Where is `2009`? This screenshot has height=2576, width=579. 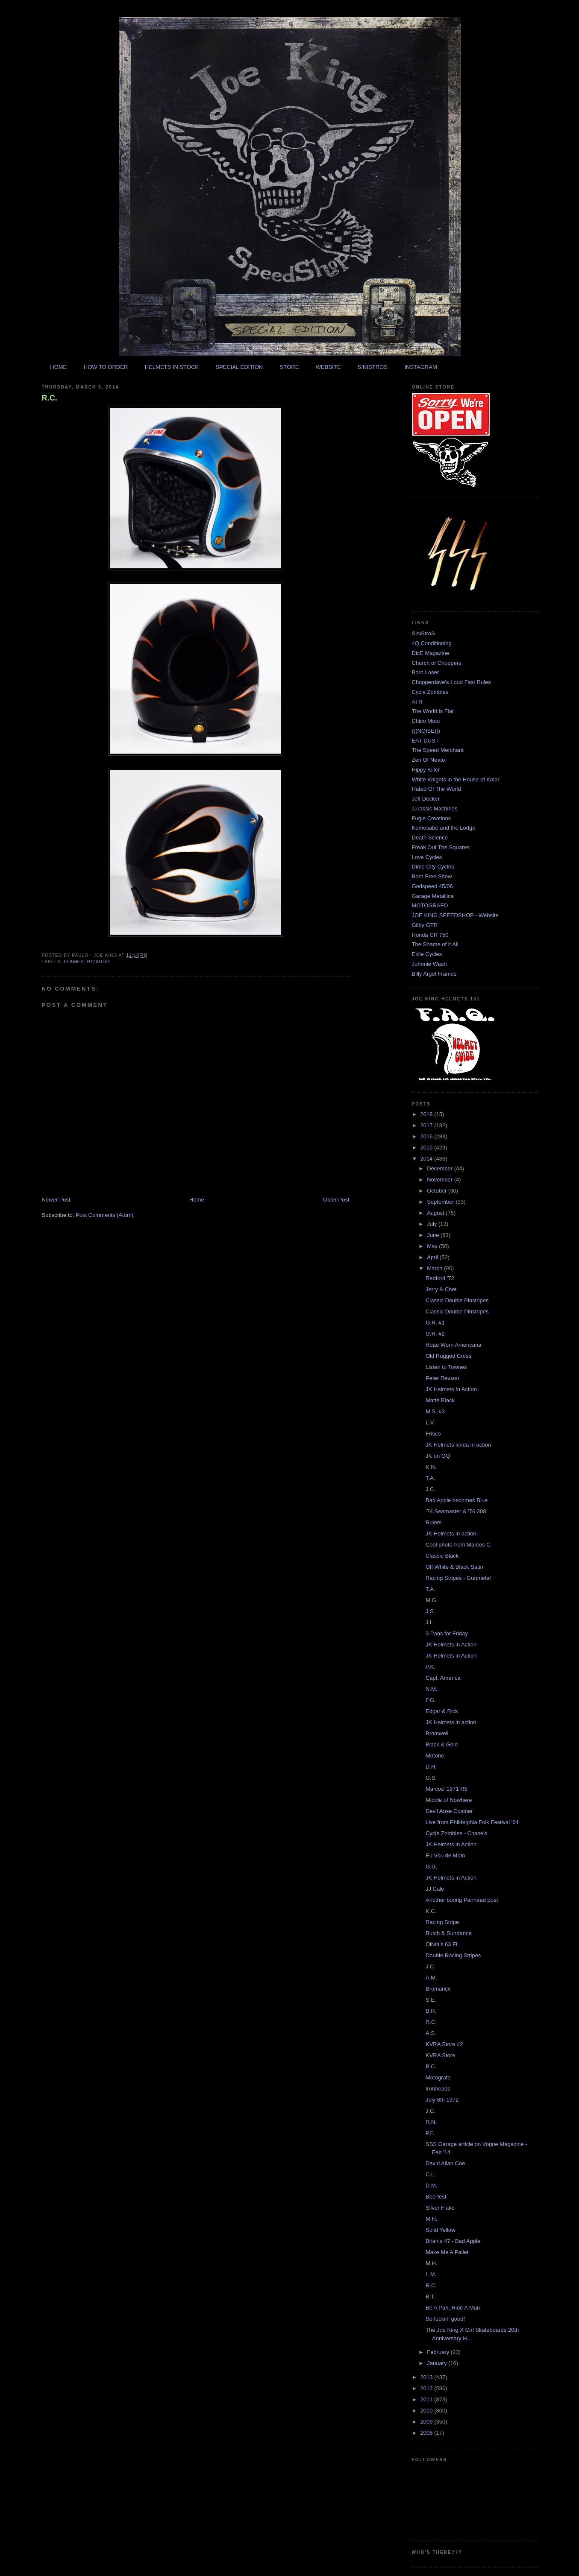
2009 is located at coordinates (427, 2421).